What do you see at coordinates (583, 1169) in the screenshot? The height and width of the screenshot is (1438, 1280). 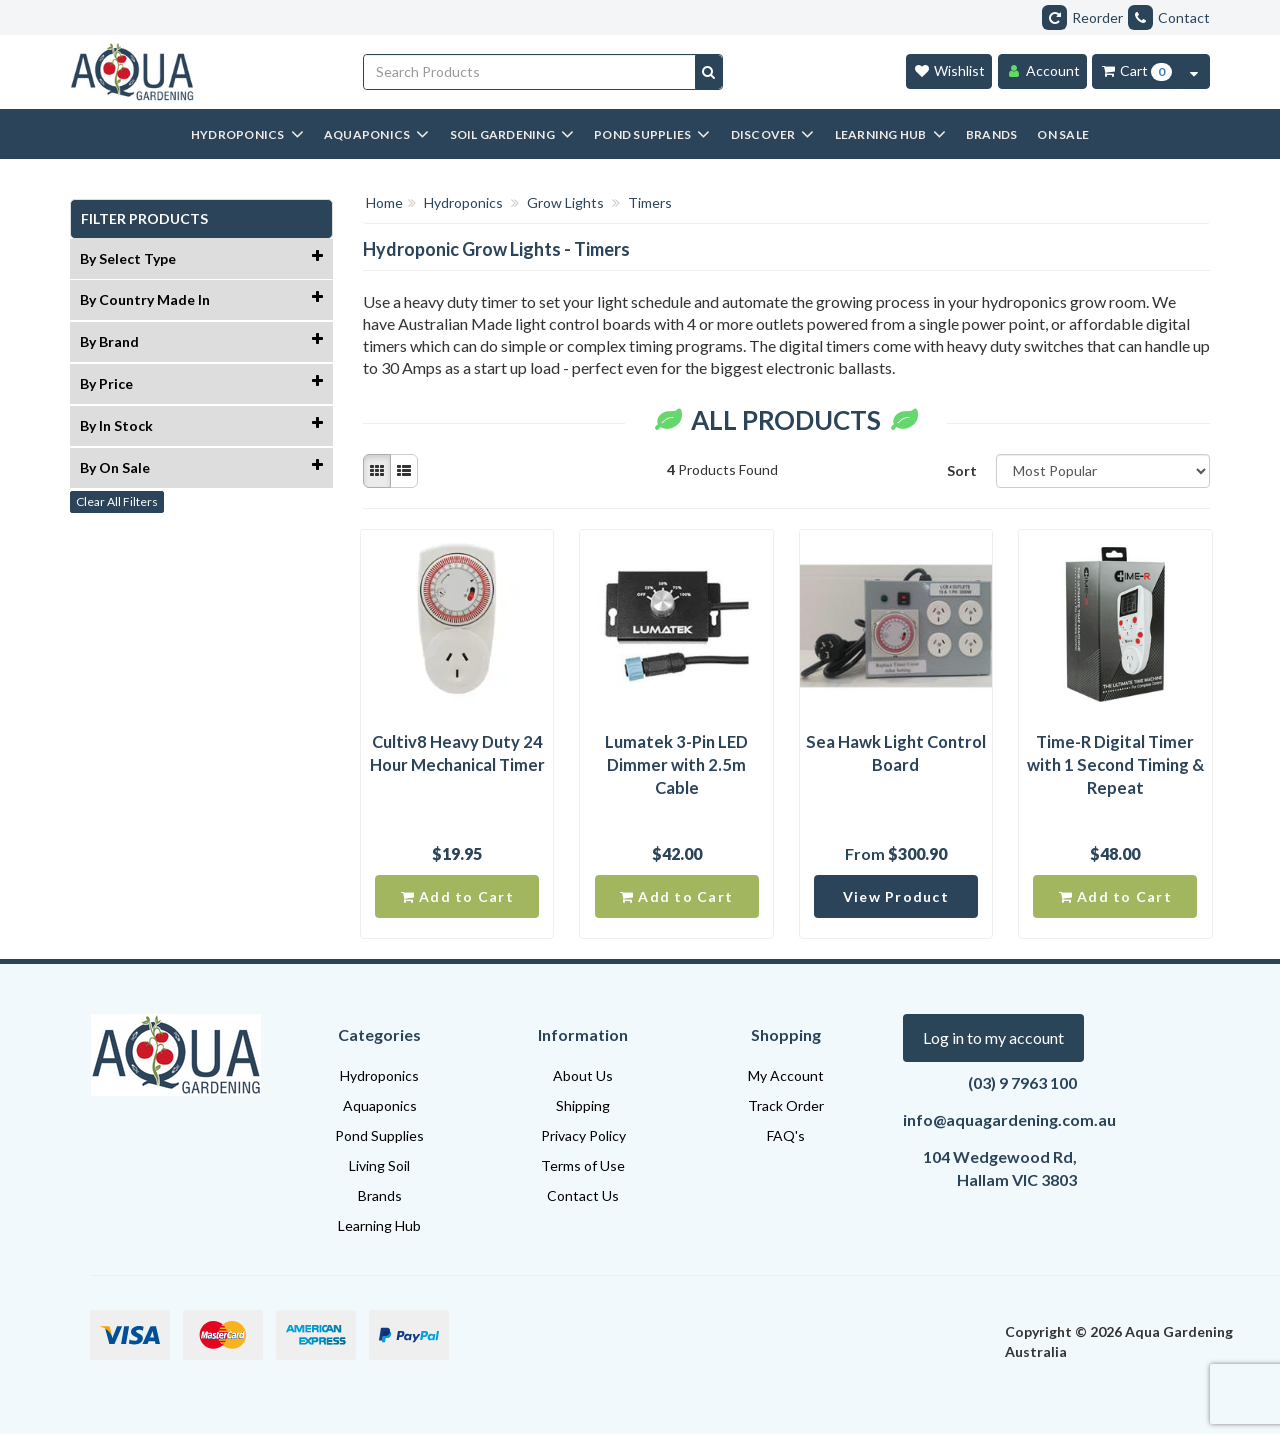 I see `Terms of Use` at bounding box center [583, 1169].